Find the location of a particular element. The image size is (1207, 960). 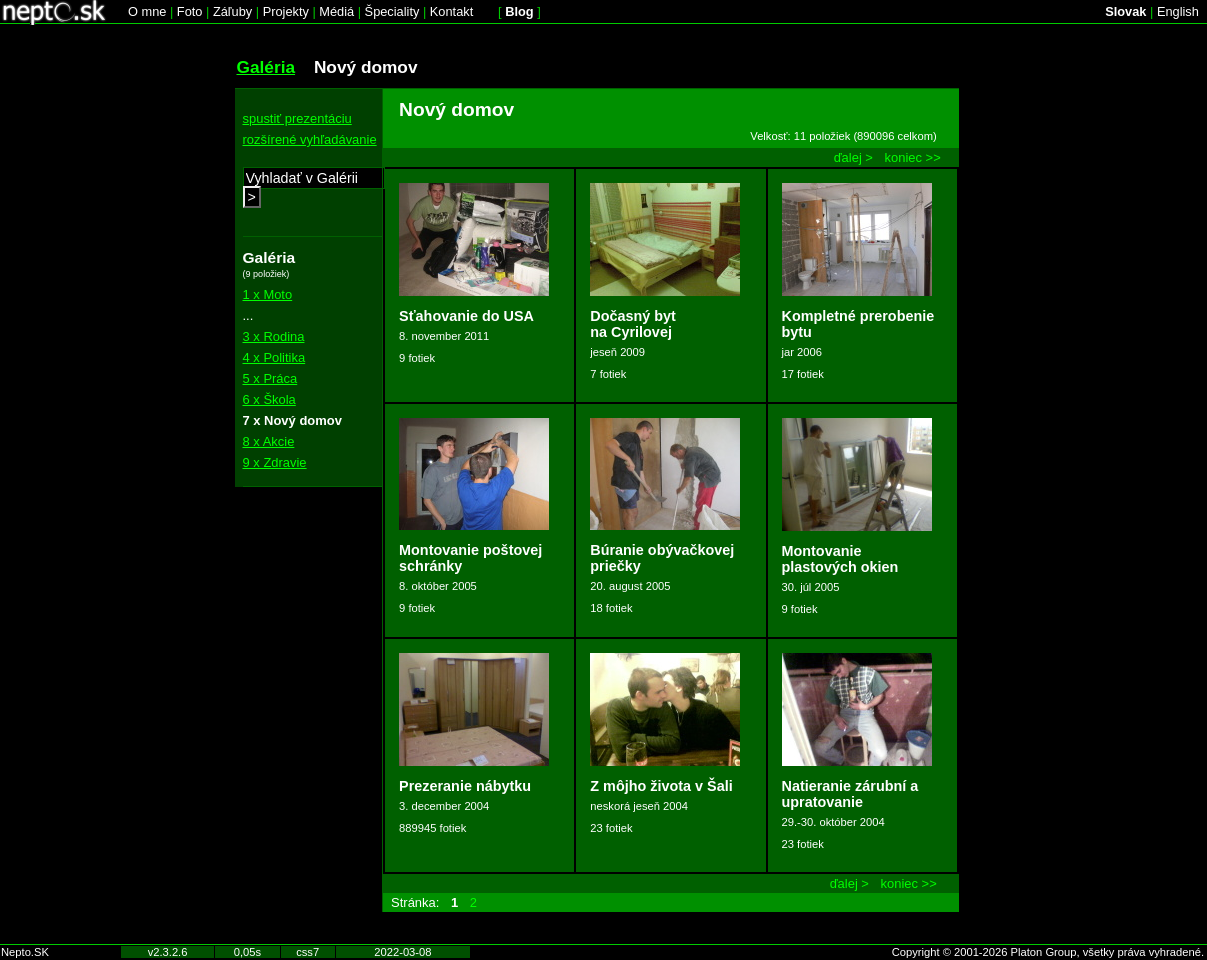

Galéria is located at coordinates (266, 67).